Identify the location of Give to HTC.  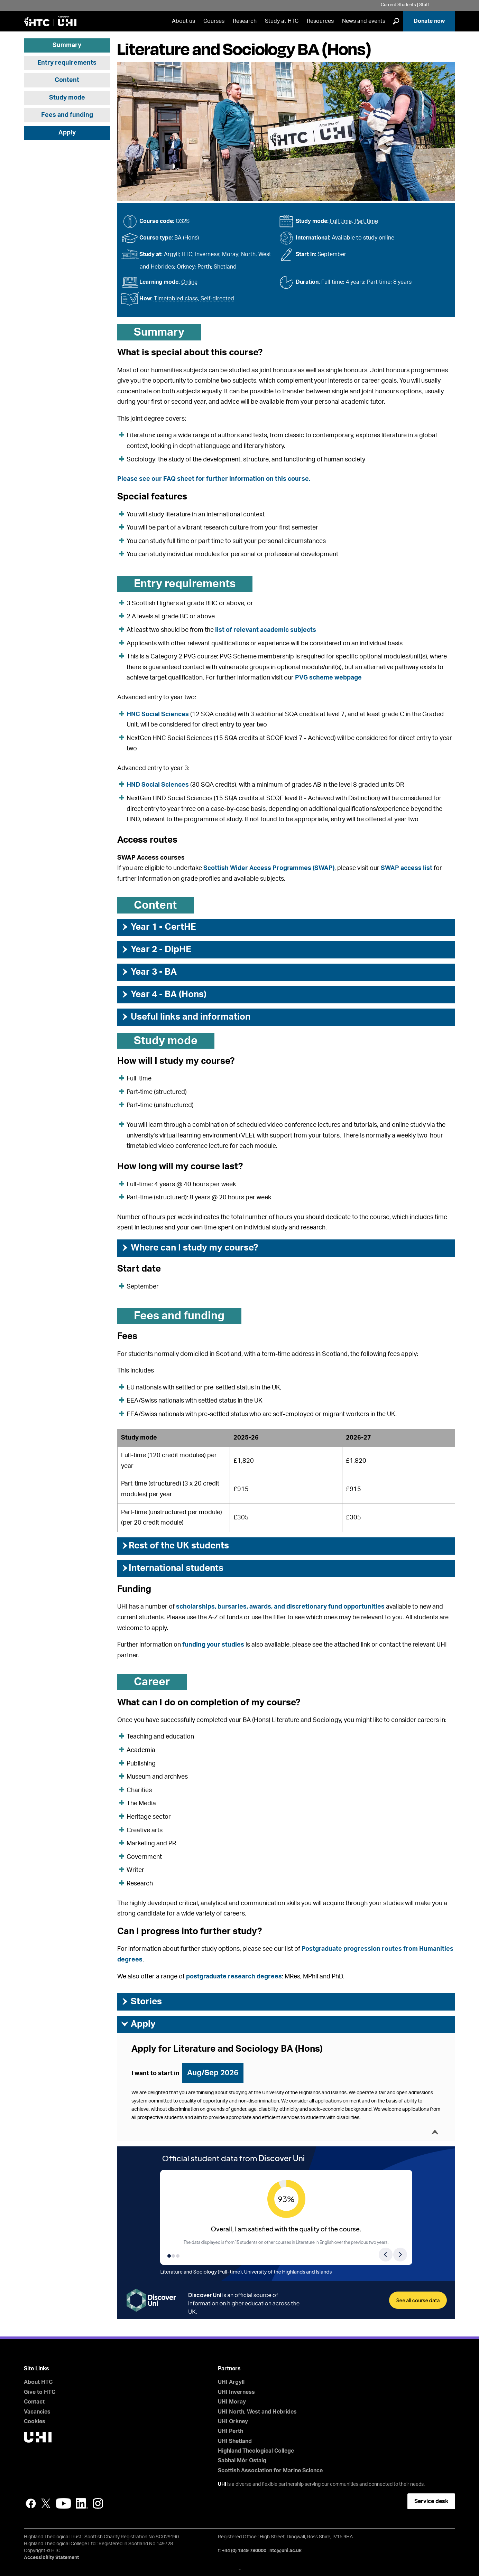
(39, 2392).